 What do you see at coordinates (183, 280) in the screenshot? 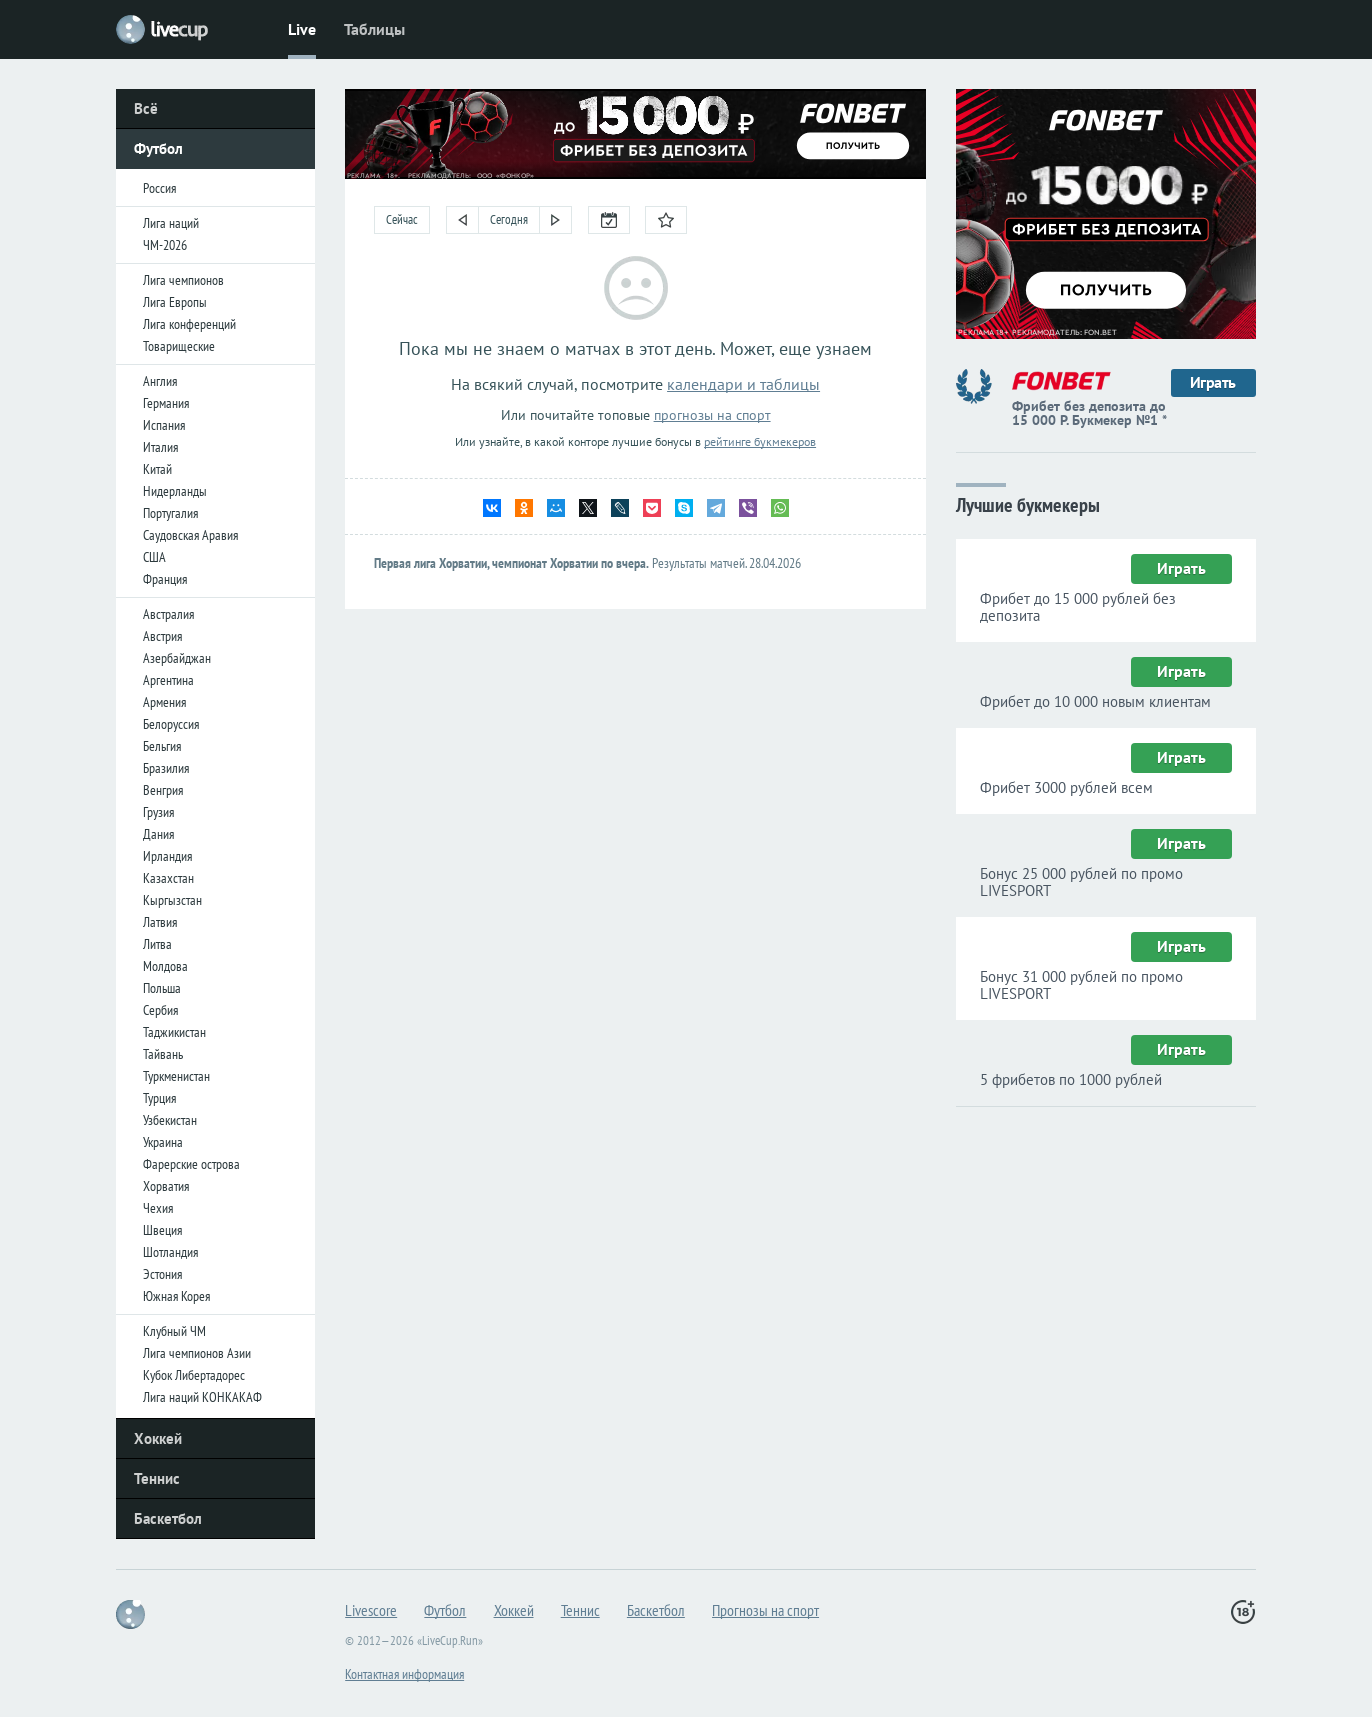
I see `Лига чемпионов` at bounding box center [183, 280].